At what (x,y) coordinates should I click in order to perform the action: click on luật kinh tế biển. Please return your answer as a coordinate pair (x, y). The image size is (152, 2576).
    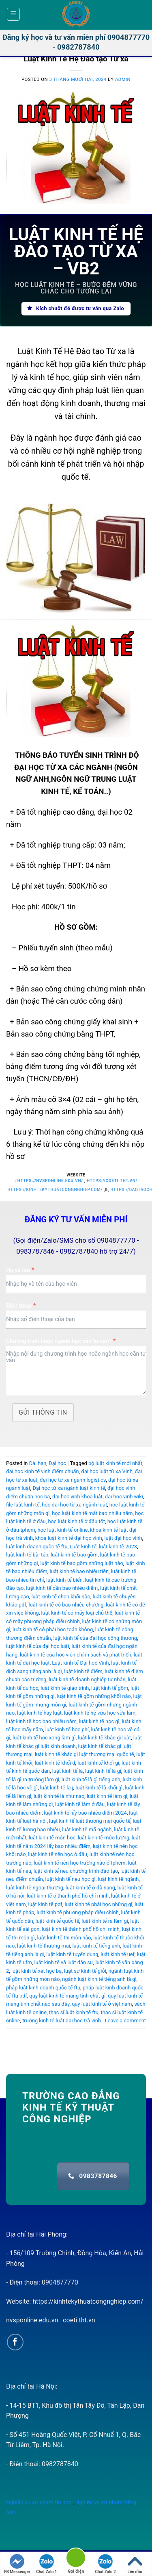
    Looking at the image, I should click on (64, 1580).